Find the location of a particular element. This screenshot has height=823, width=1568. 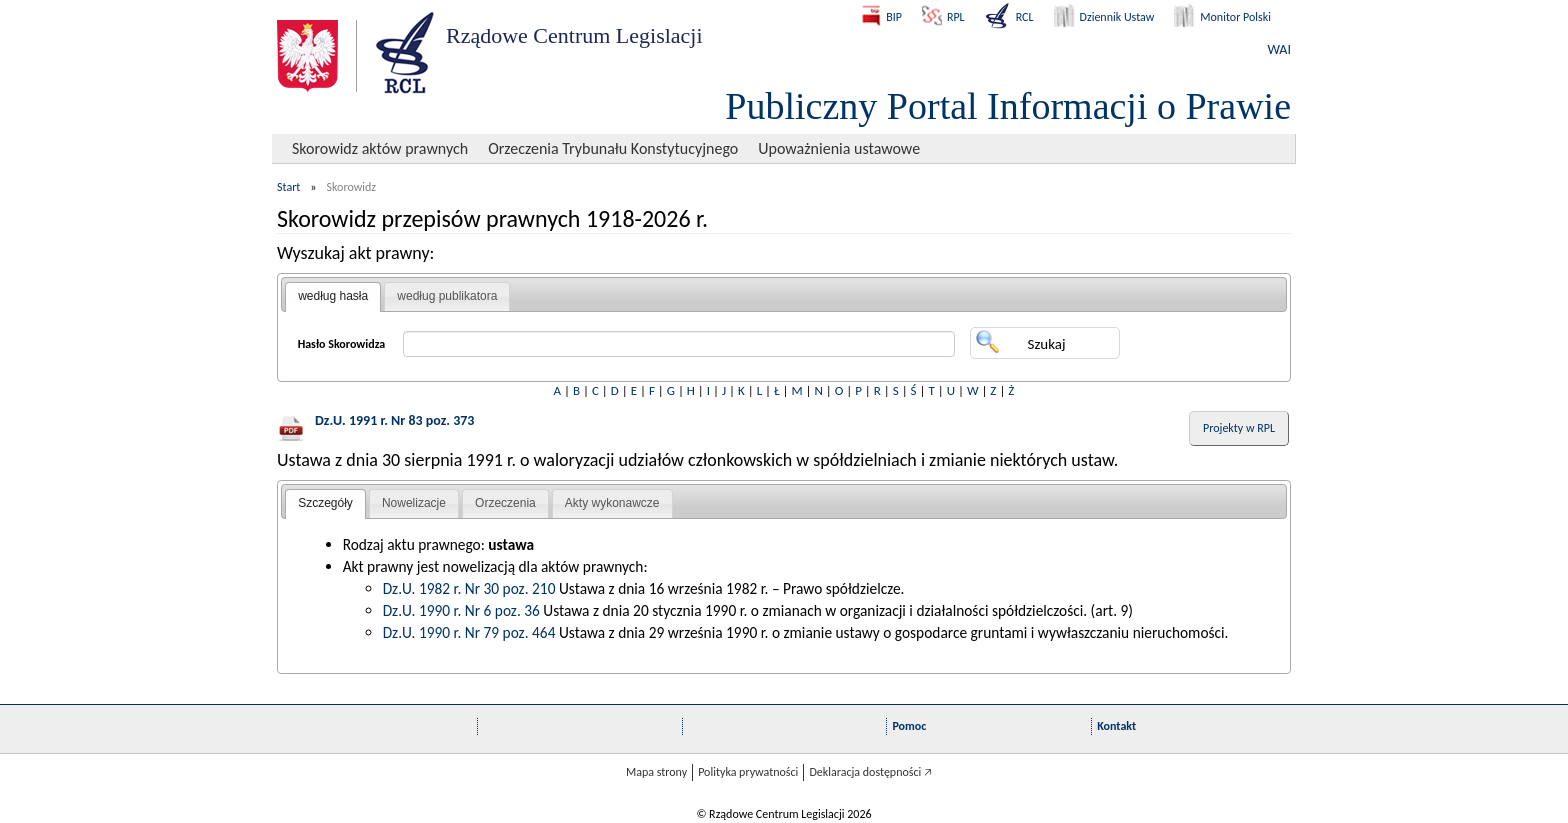

Upoważnienia ustawowe is located at coordinates (839, 148).